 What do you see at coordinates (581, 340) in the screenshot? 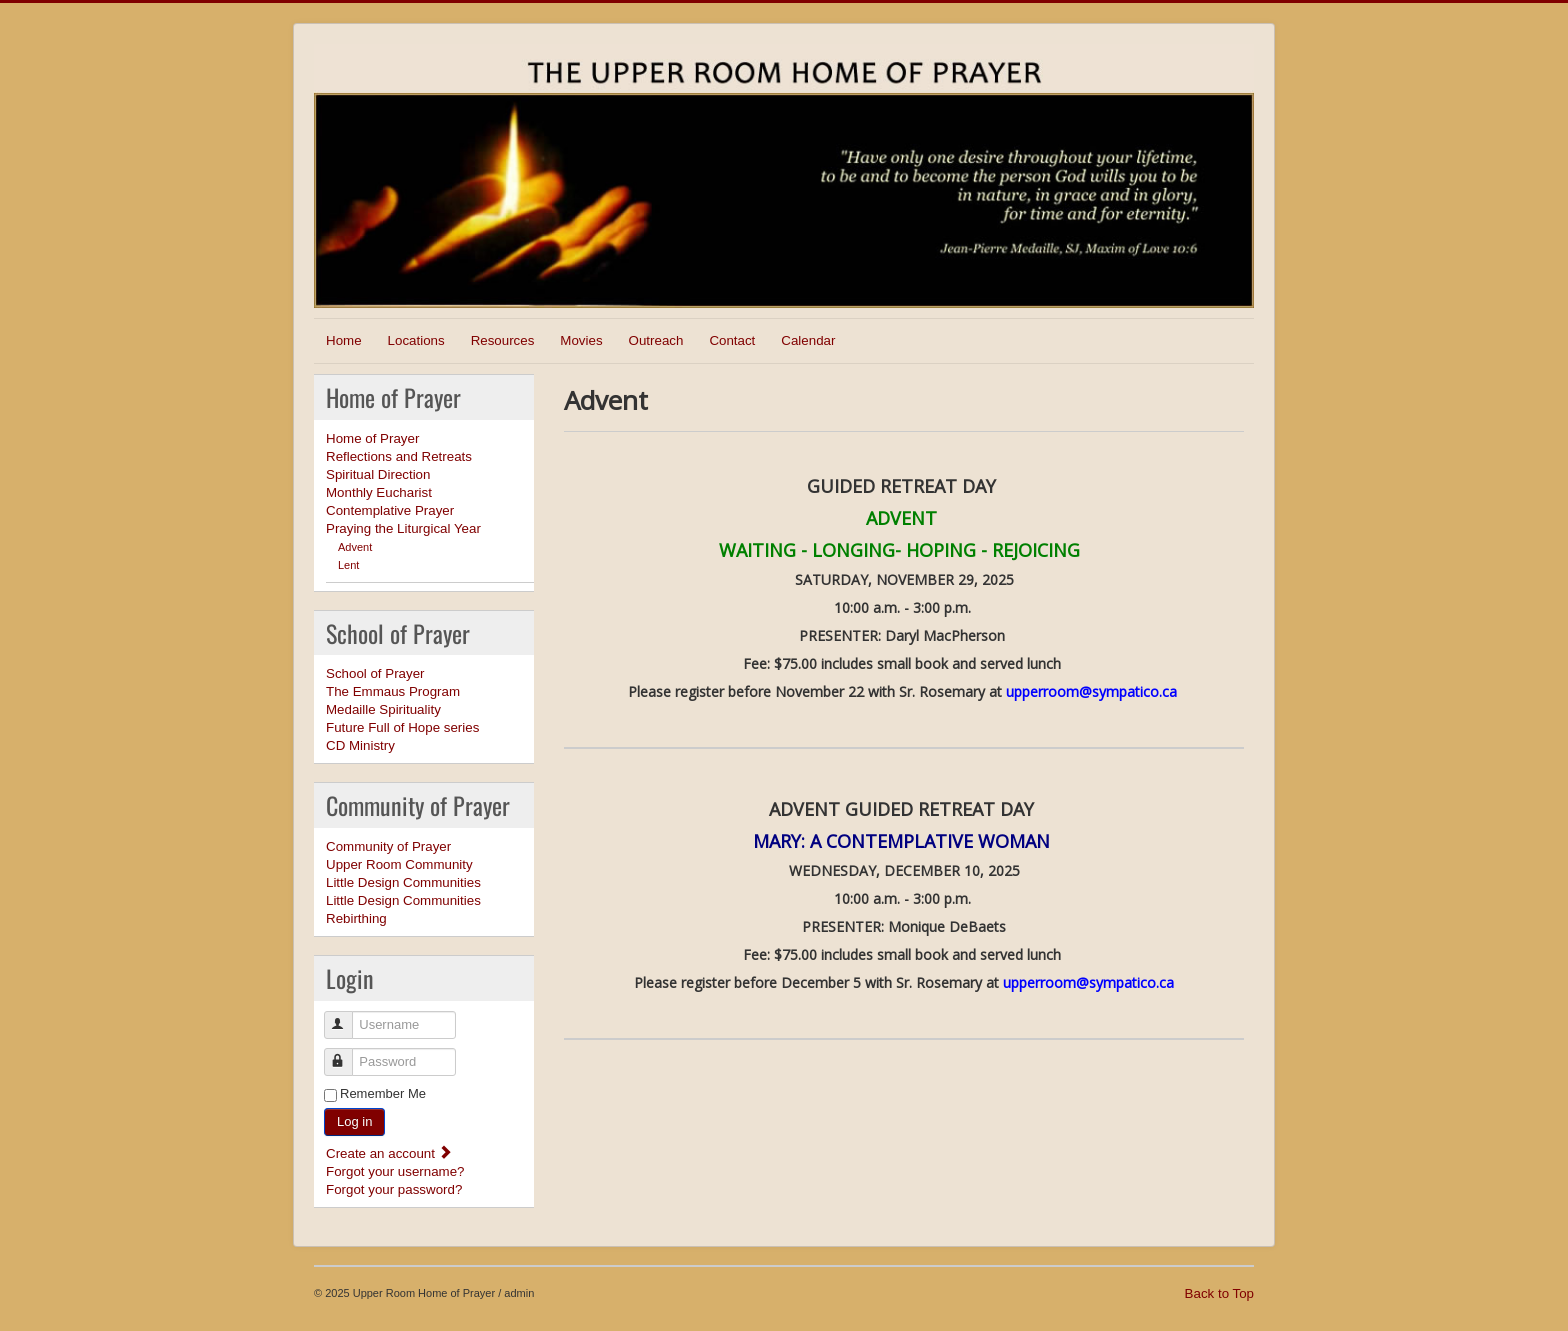
I see `Movies` at bounding box center [581, 340].